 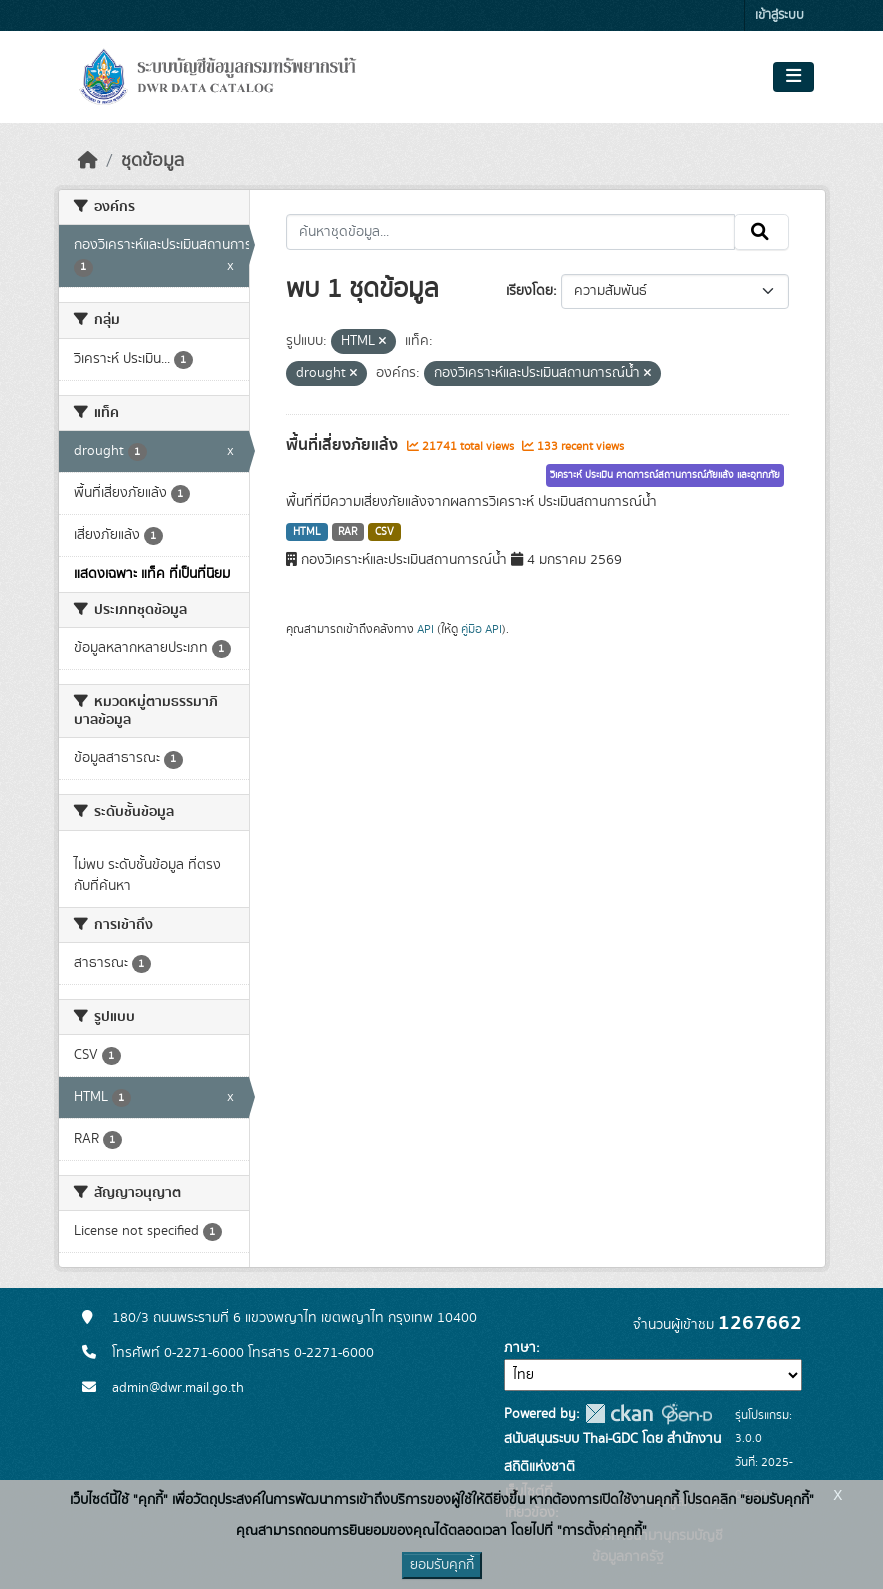 What do you see at coordinates (520, 1348) in the screenshot?
I see `ภาษา` at bounding box center [520, 1348].